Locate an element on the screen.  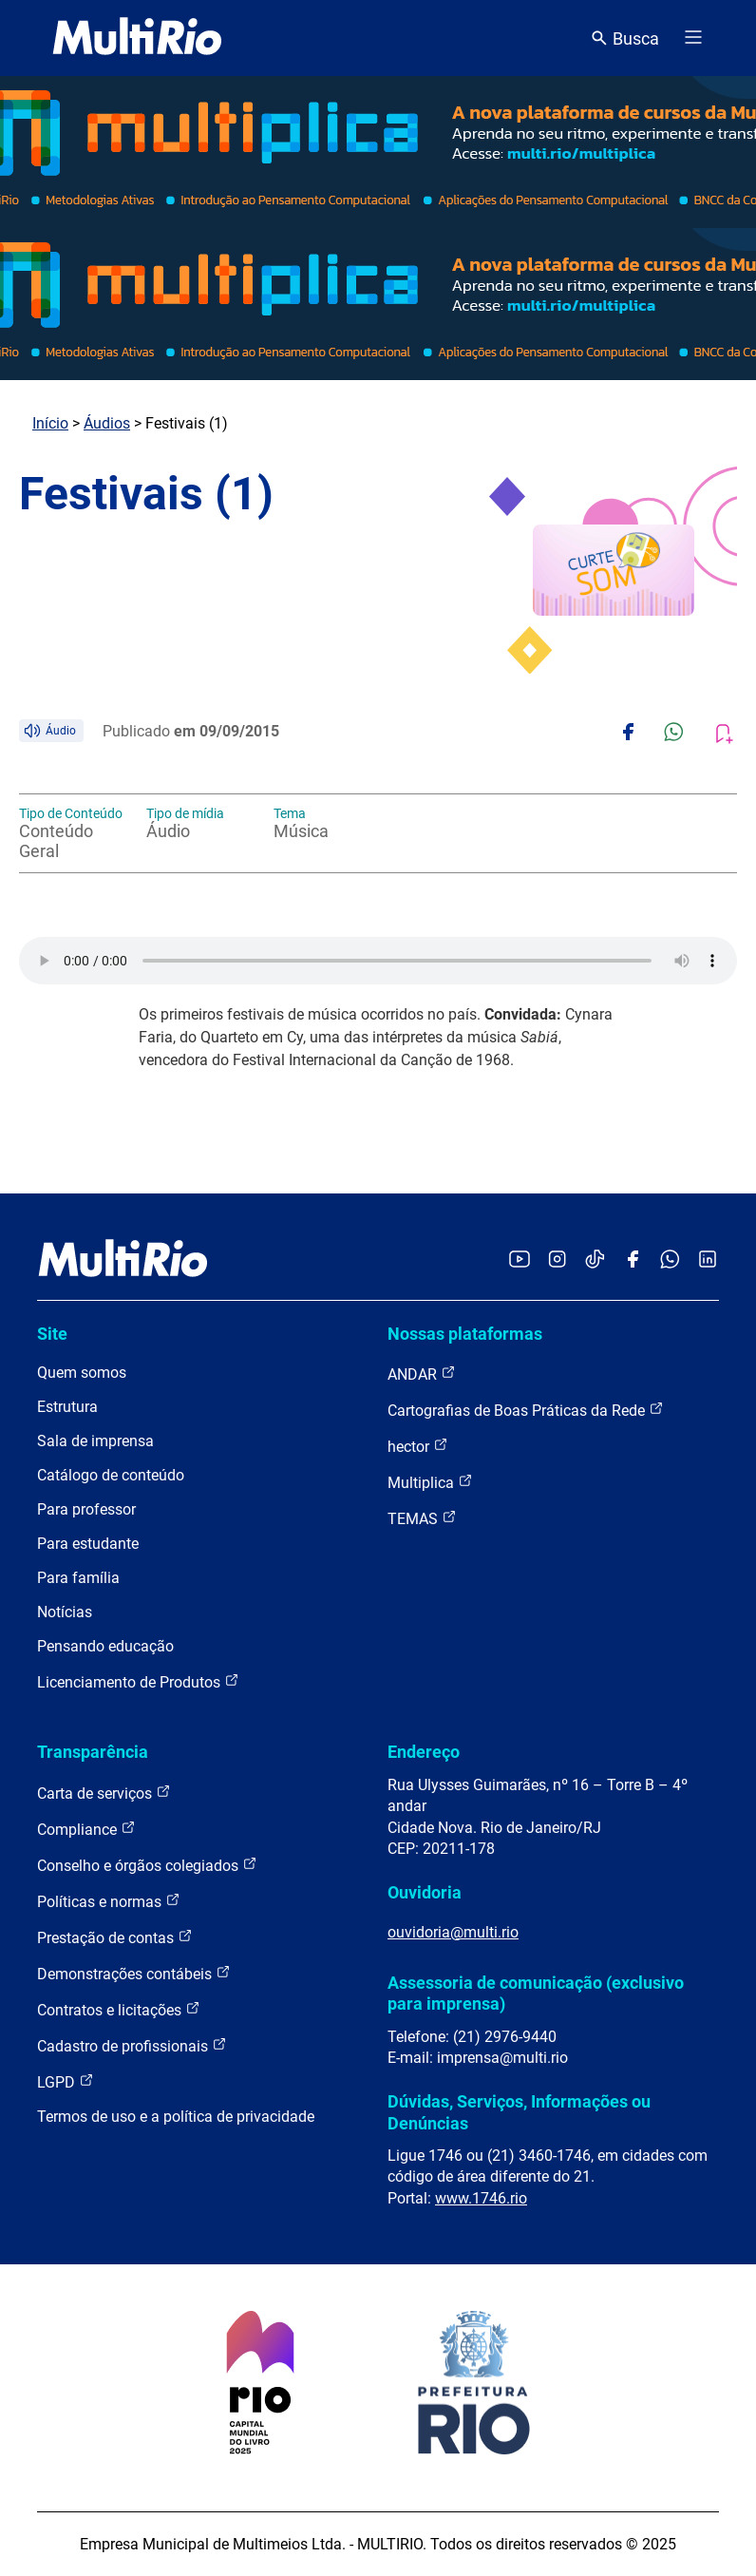
[acessar a página inicial do site] is located at coordinates (137, 38).